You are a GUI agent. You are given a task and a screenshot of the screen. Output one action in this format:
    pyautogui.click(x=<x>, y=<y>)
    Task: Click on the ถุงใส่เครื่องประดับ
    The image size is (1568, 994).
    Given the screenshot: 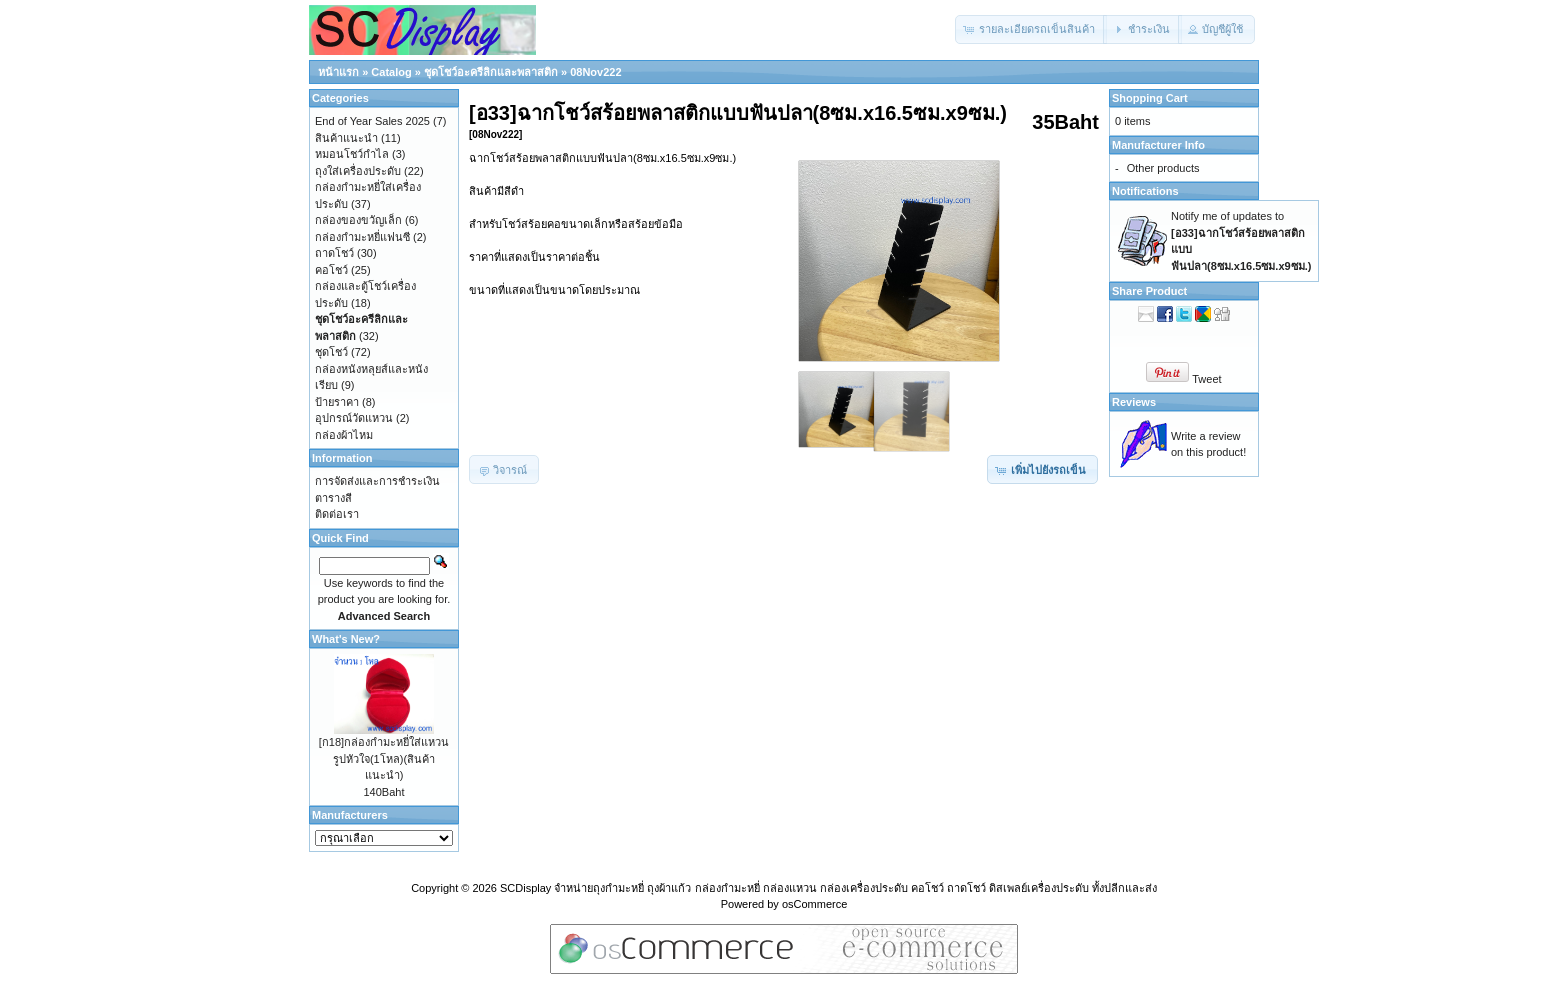 What is the action you would take?
    pyautogui.click(x=358, y=171)
    